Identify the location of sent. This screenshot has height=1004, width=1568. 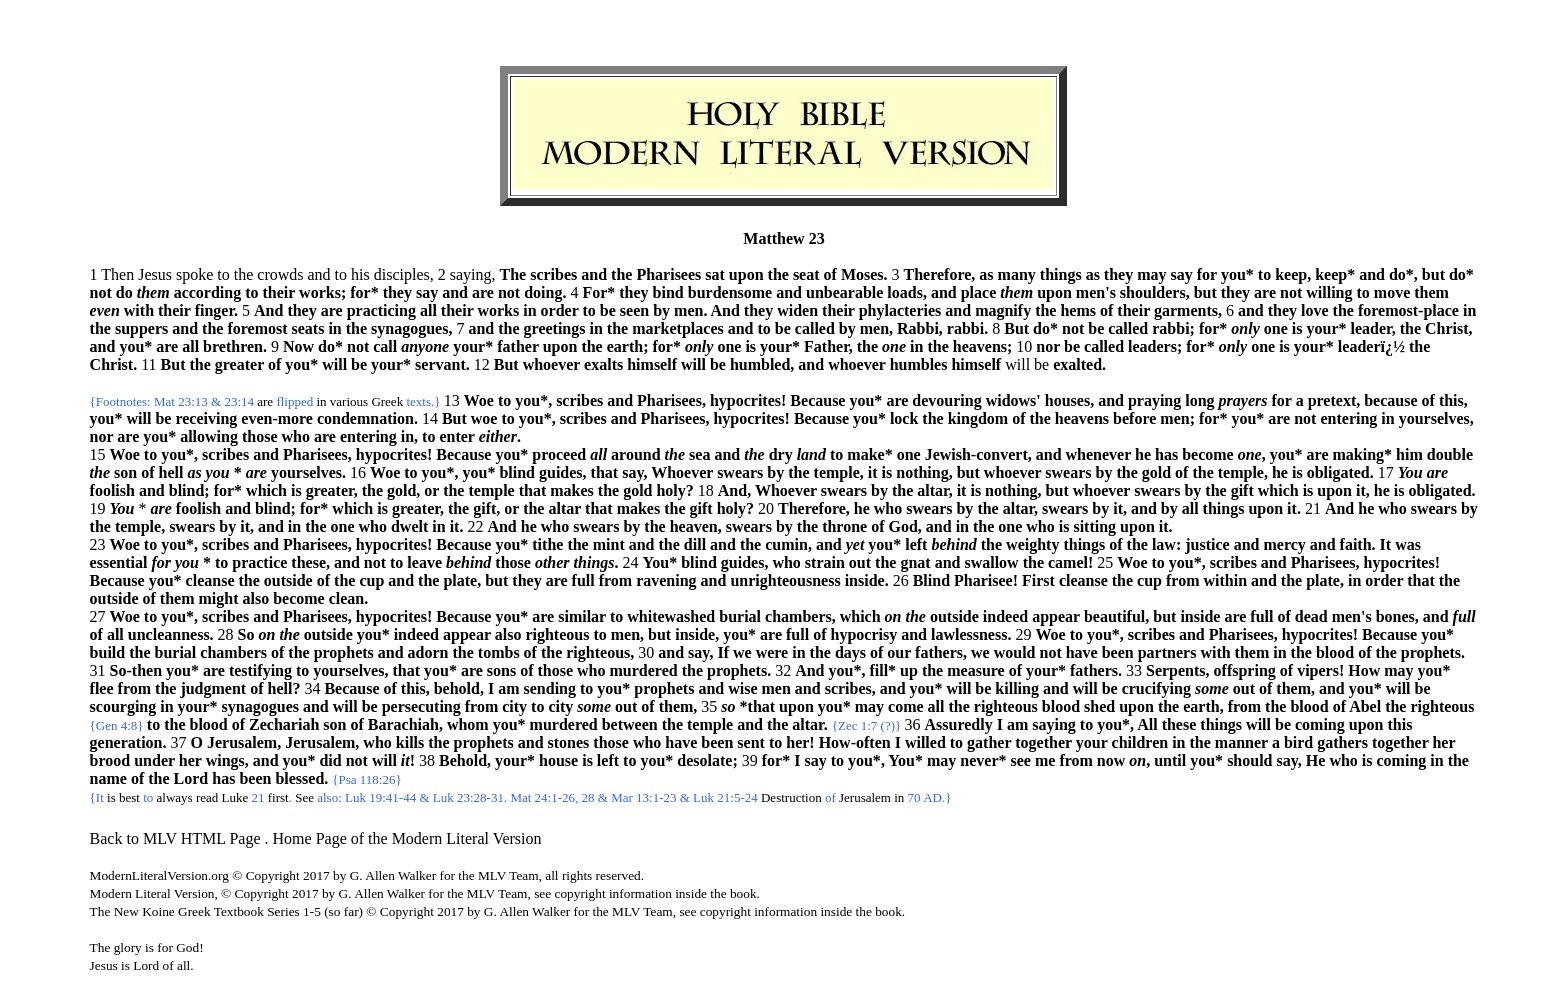
(751, 742).